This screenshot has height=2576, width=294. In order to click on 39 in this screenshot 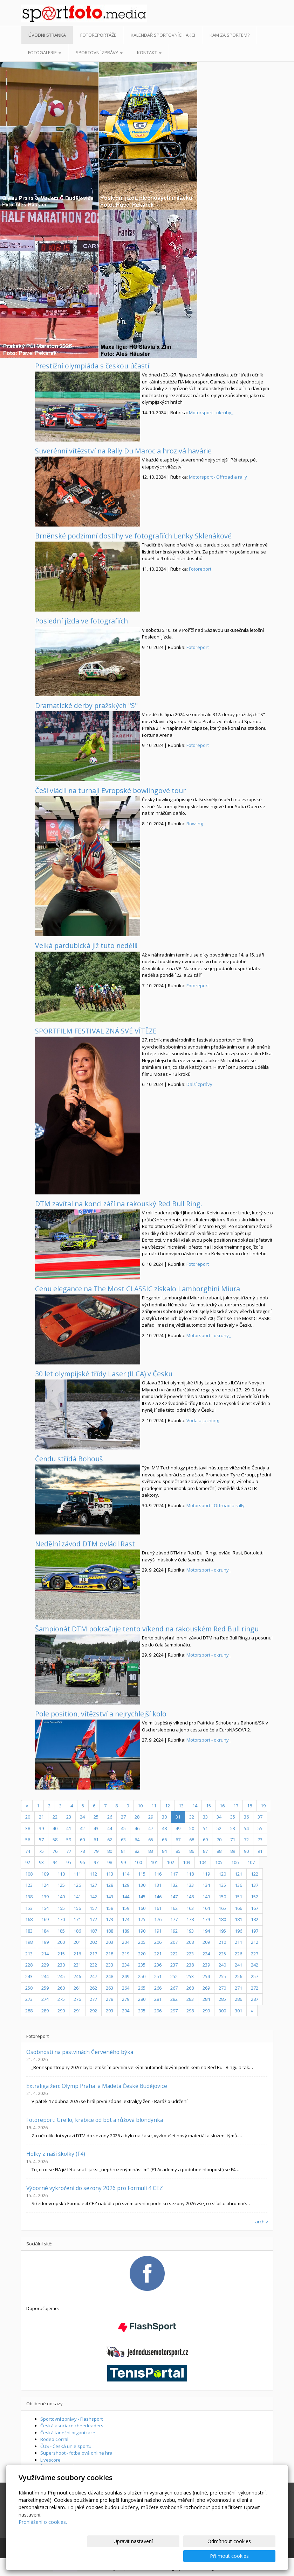, I will do `click(41, 1828)`.